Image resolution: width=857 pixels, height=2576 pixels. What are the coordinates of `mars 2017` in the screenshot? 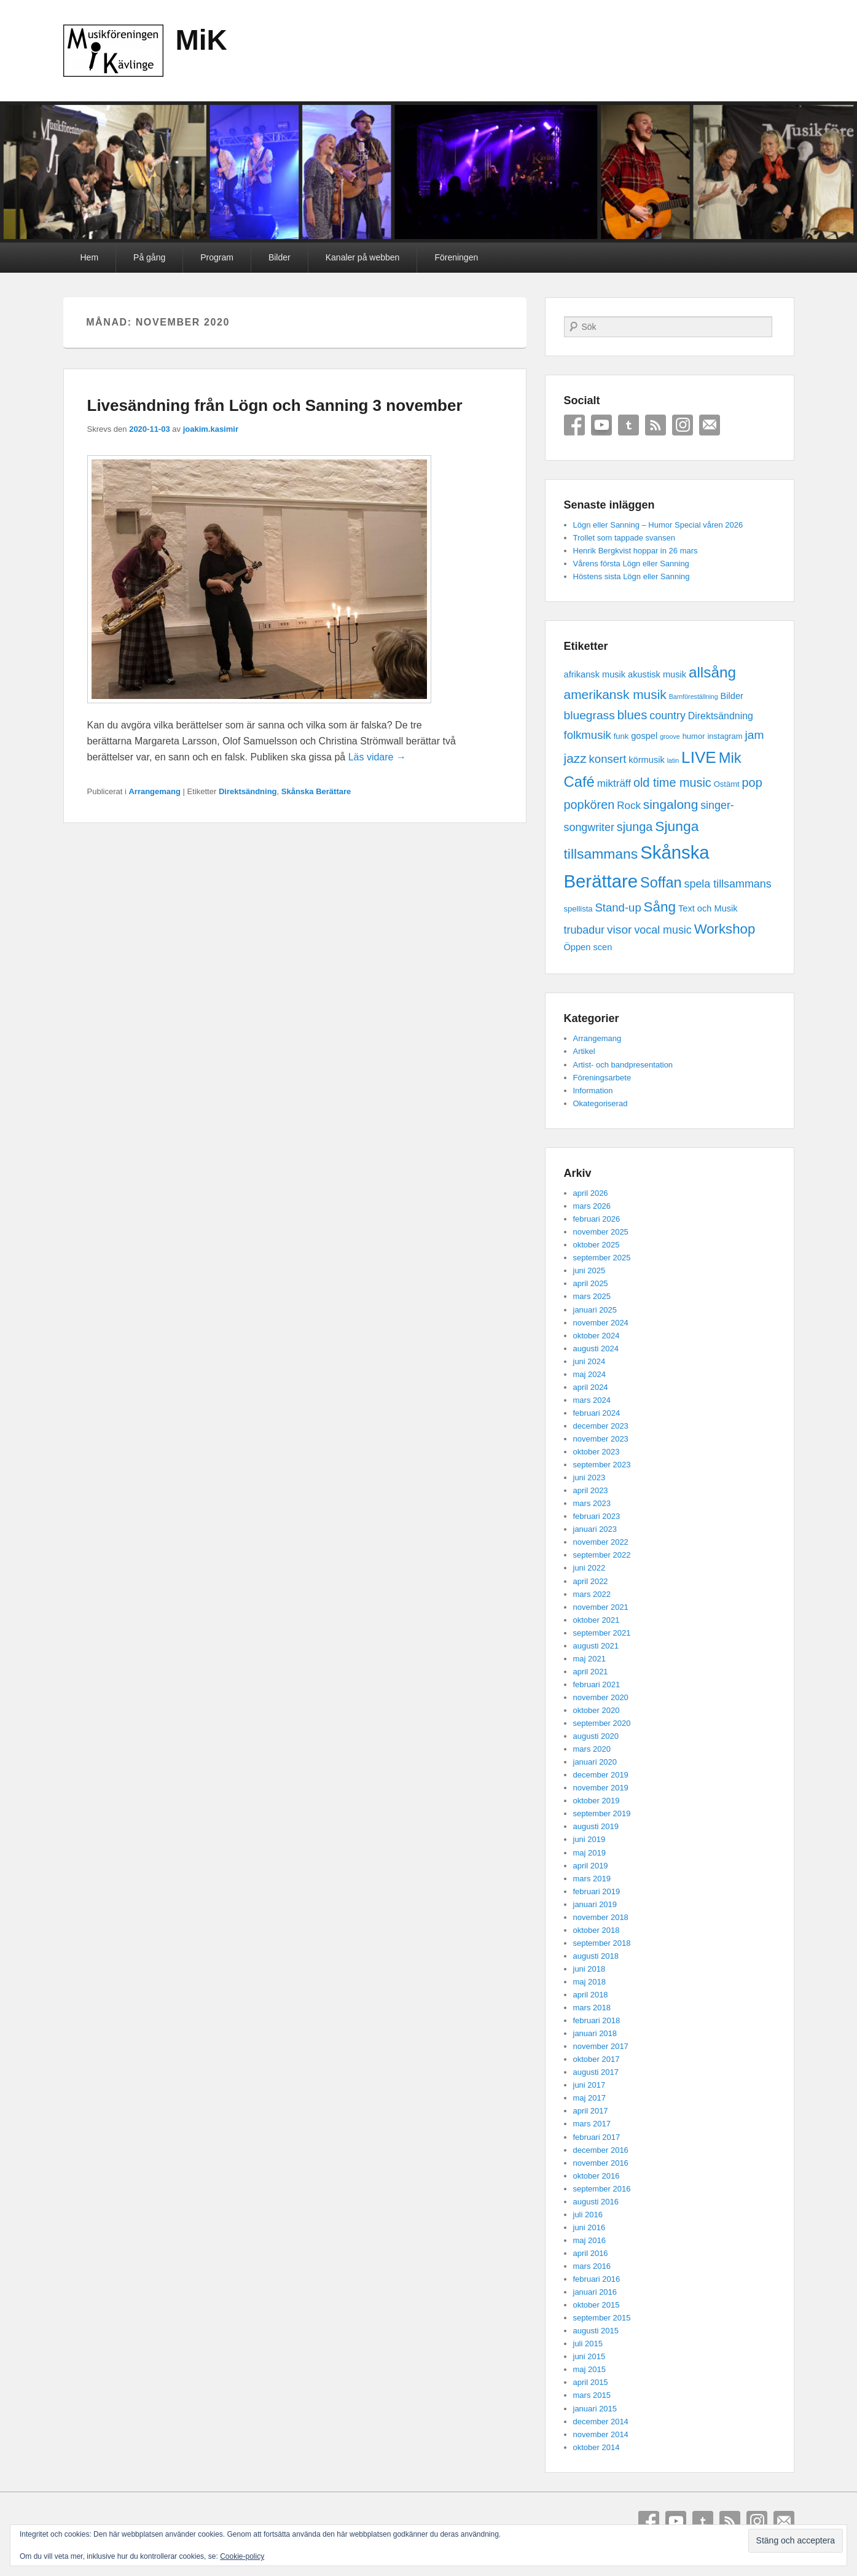 It's located at (592, 2123).